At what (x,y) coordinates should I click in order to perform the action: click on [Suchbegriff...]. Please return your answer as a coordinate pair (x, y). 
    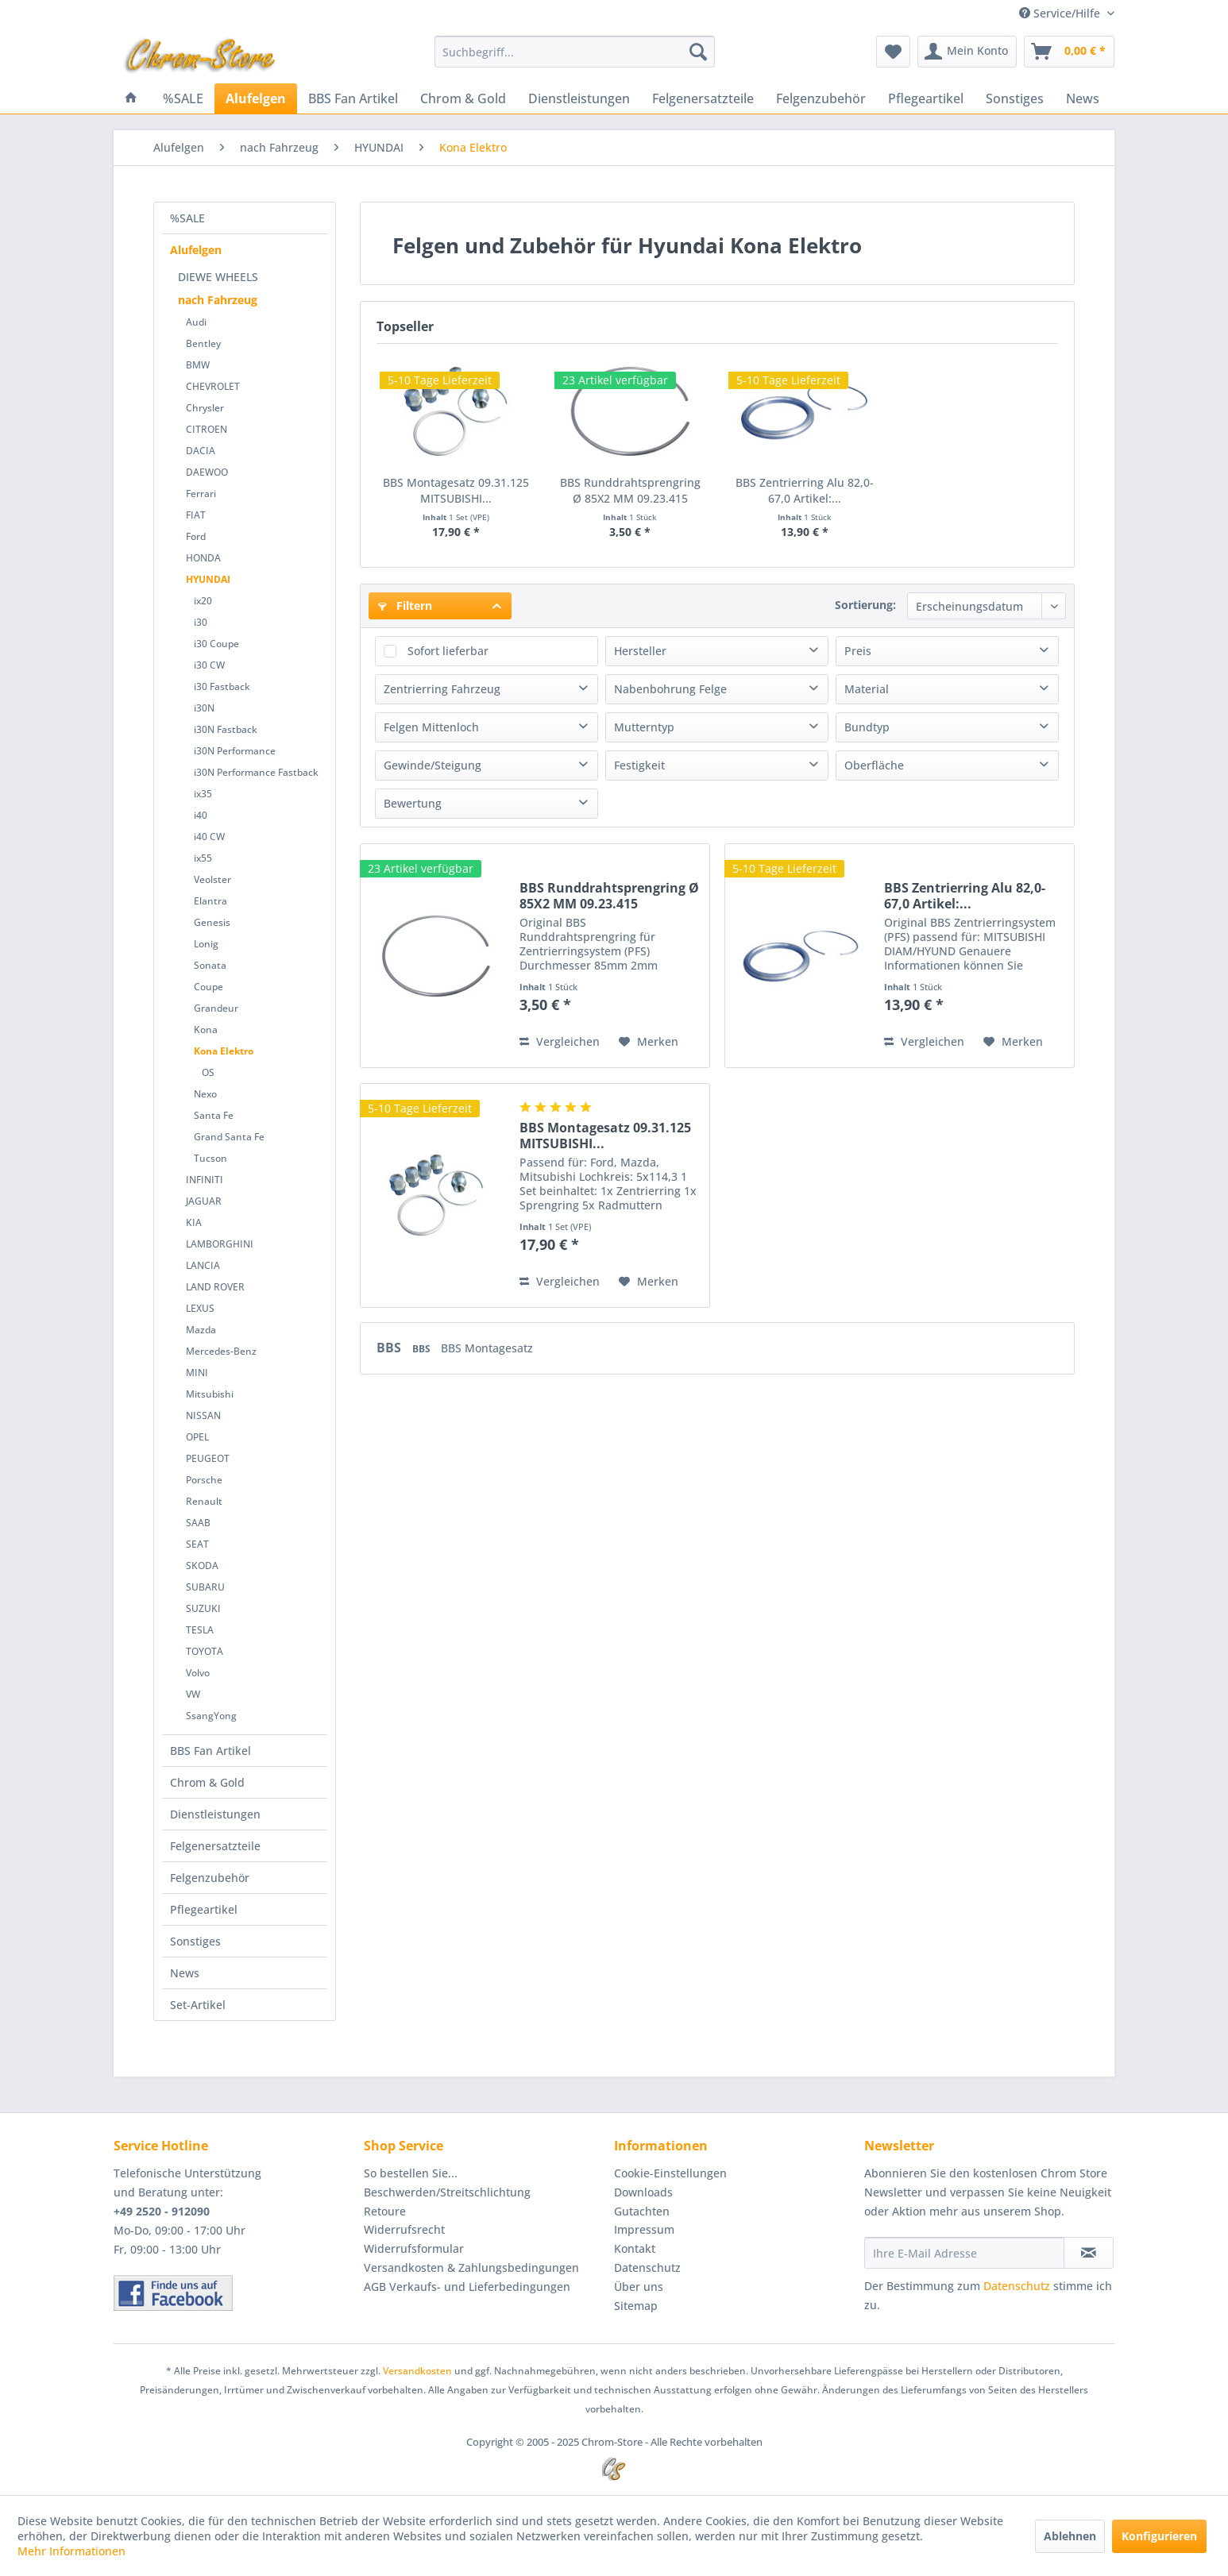
    Looking at the image, I should click on (574, 51).